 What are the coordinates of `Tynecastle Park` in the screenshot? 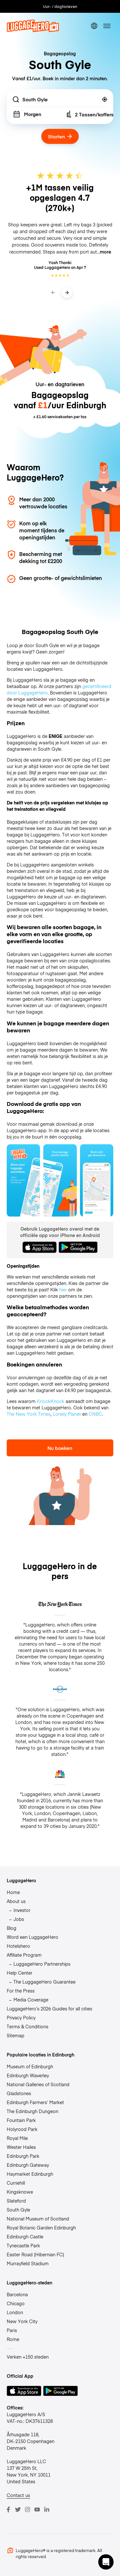 It's located at (23, 2245).